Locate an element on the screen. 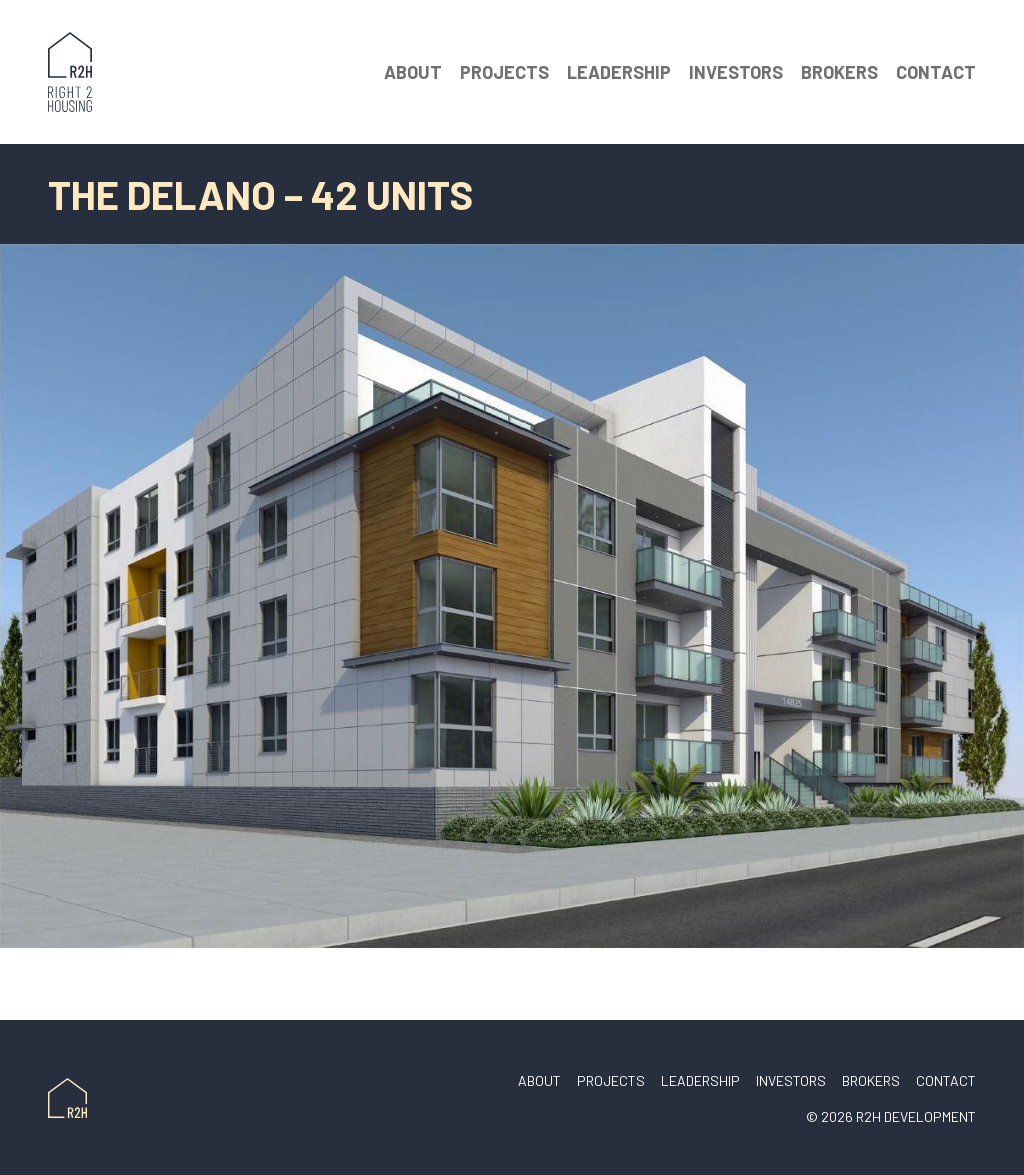 The height and width of the screenshot is (1175, 1024). Investors is located at coordinates (736, 72).